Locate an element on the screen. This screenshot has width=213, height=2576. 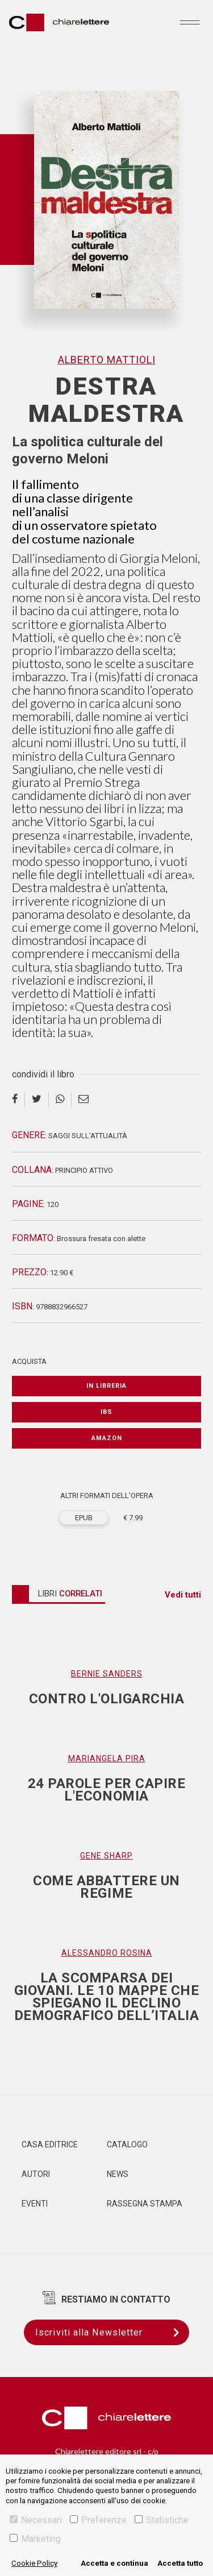
Alberto Mattioli is located at coordinates (107, 360).